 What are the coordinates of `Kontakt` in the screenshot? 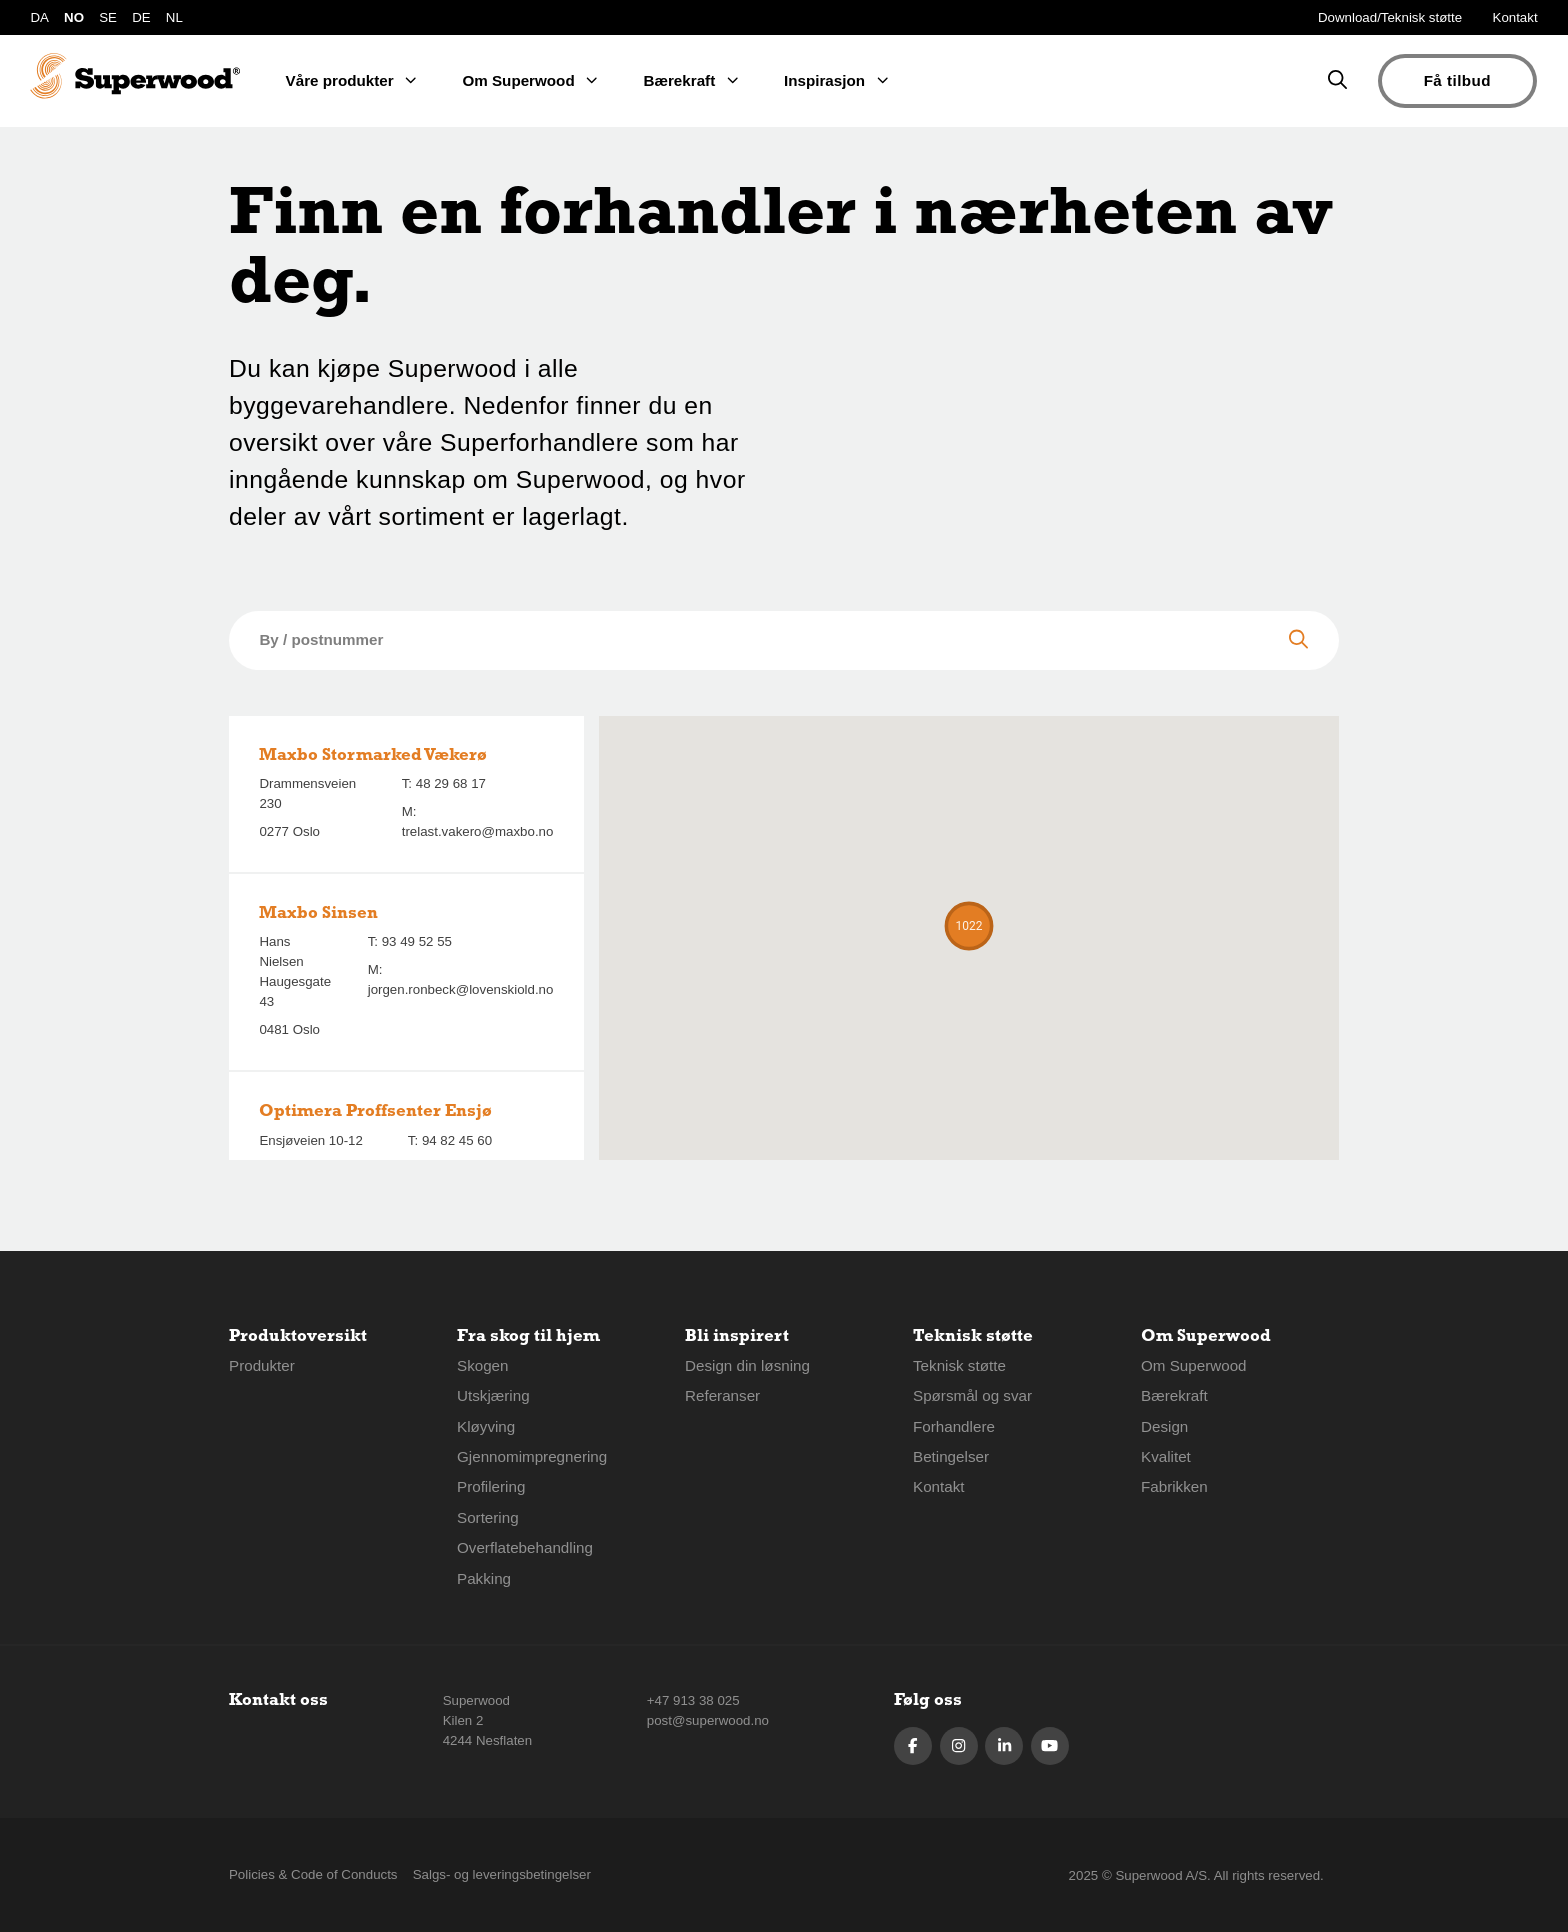 It's located at (1515, 17).